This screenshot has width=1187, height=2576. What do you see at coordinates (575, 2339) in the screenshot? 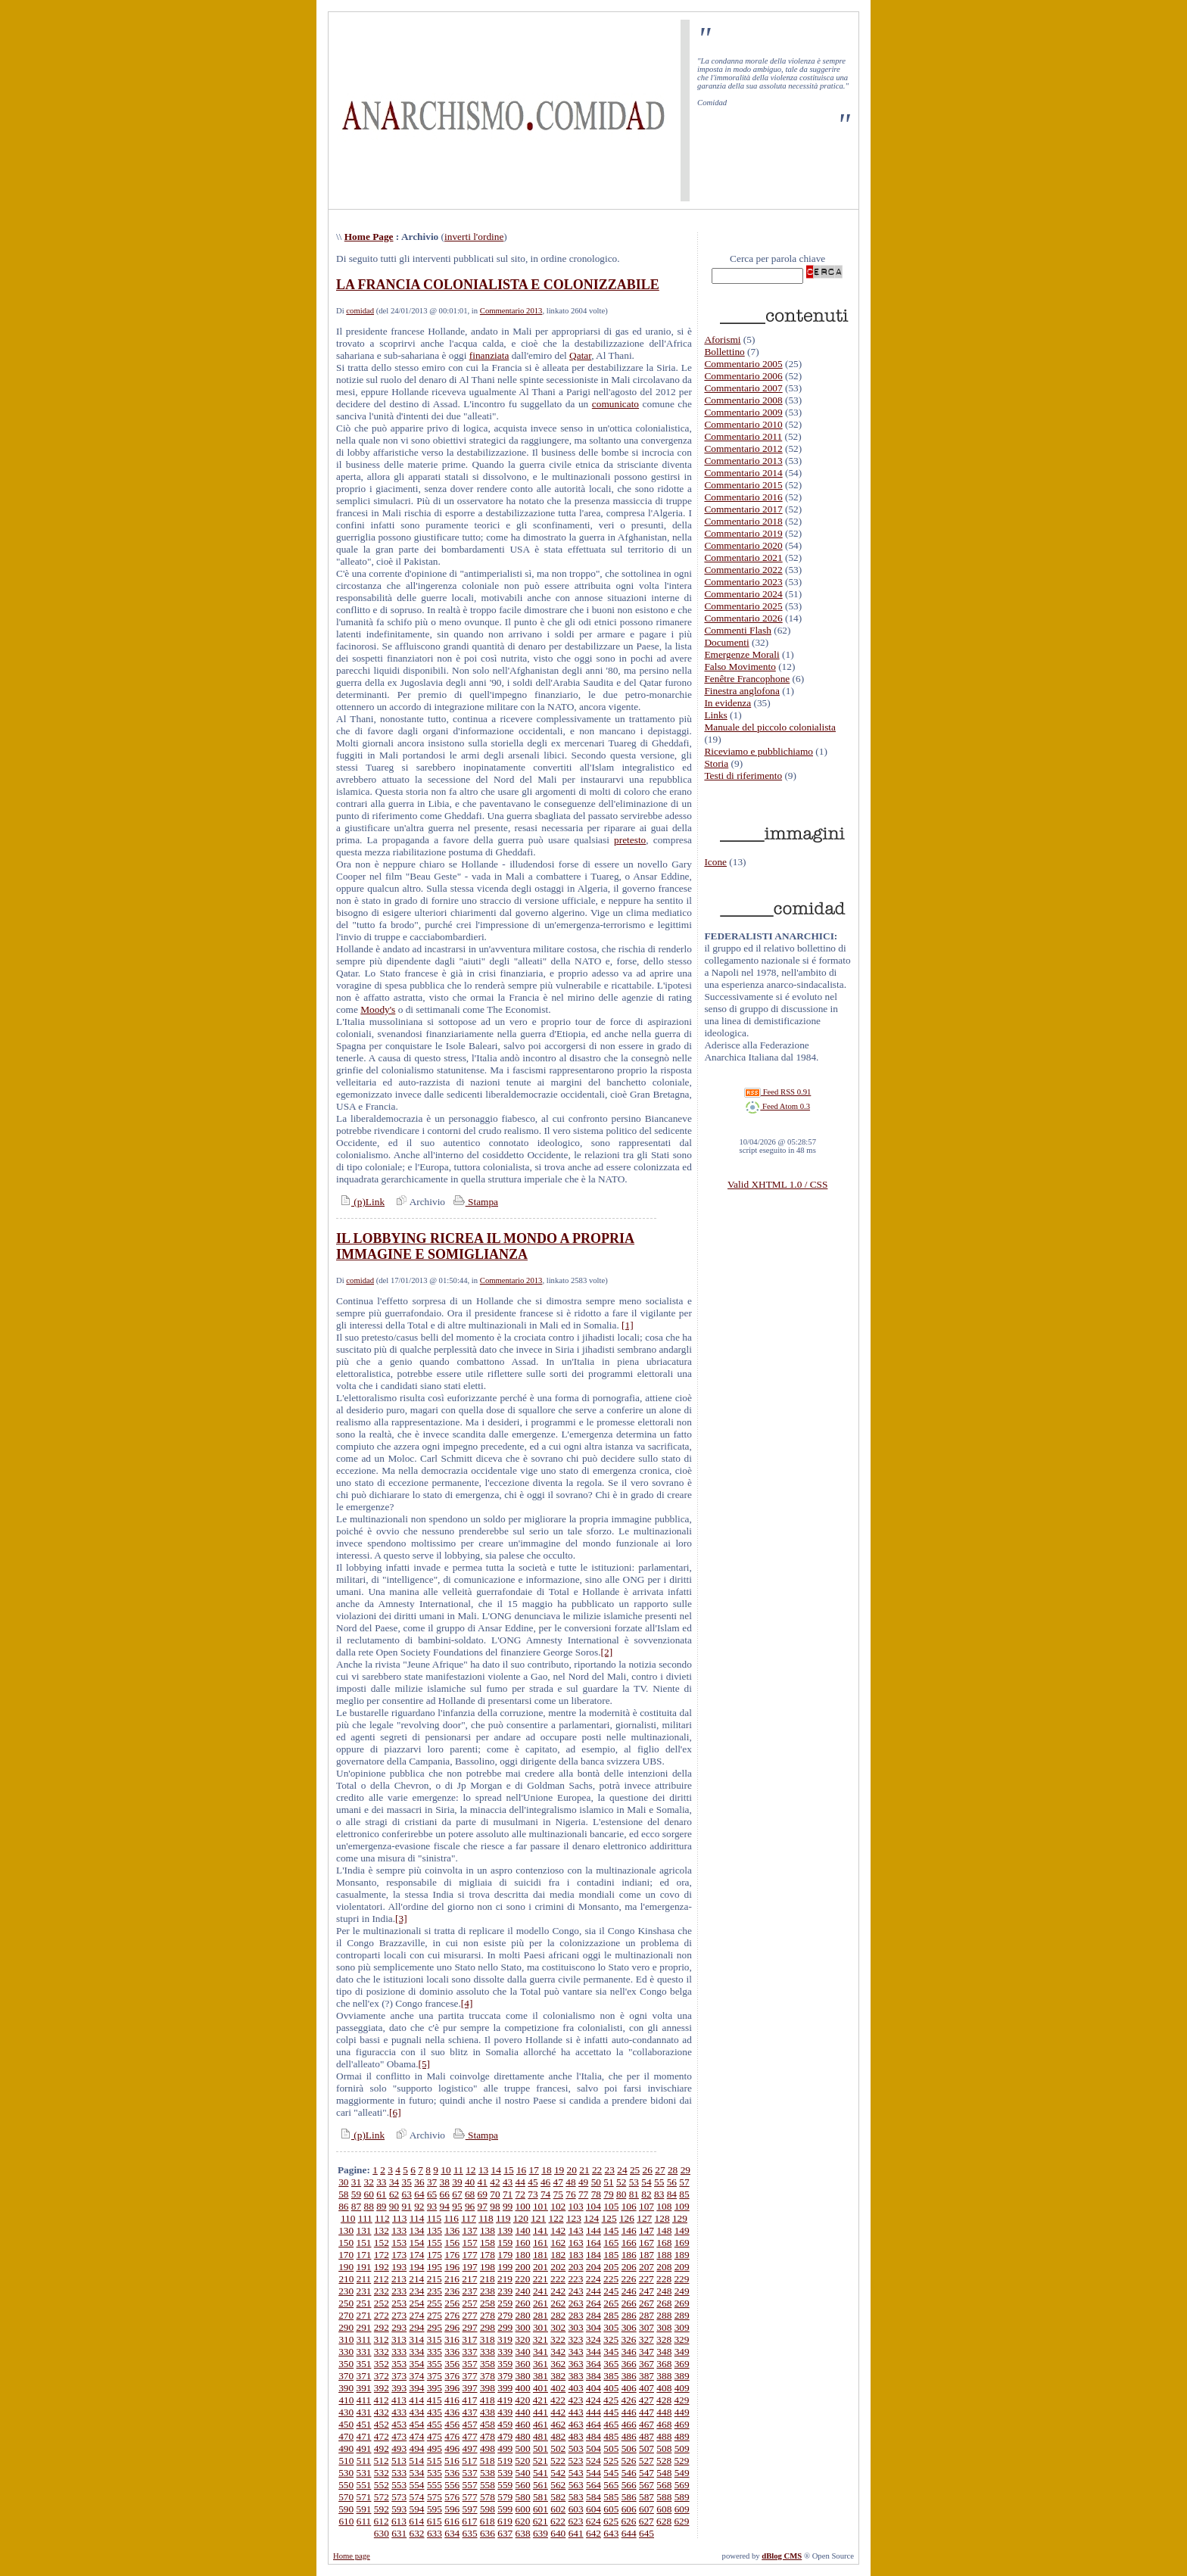
I see `323` at bounding box center [575, 2339].